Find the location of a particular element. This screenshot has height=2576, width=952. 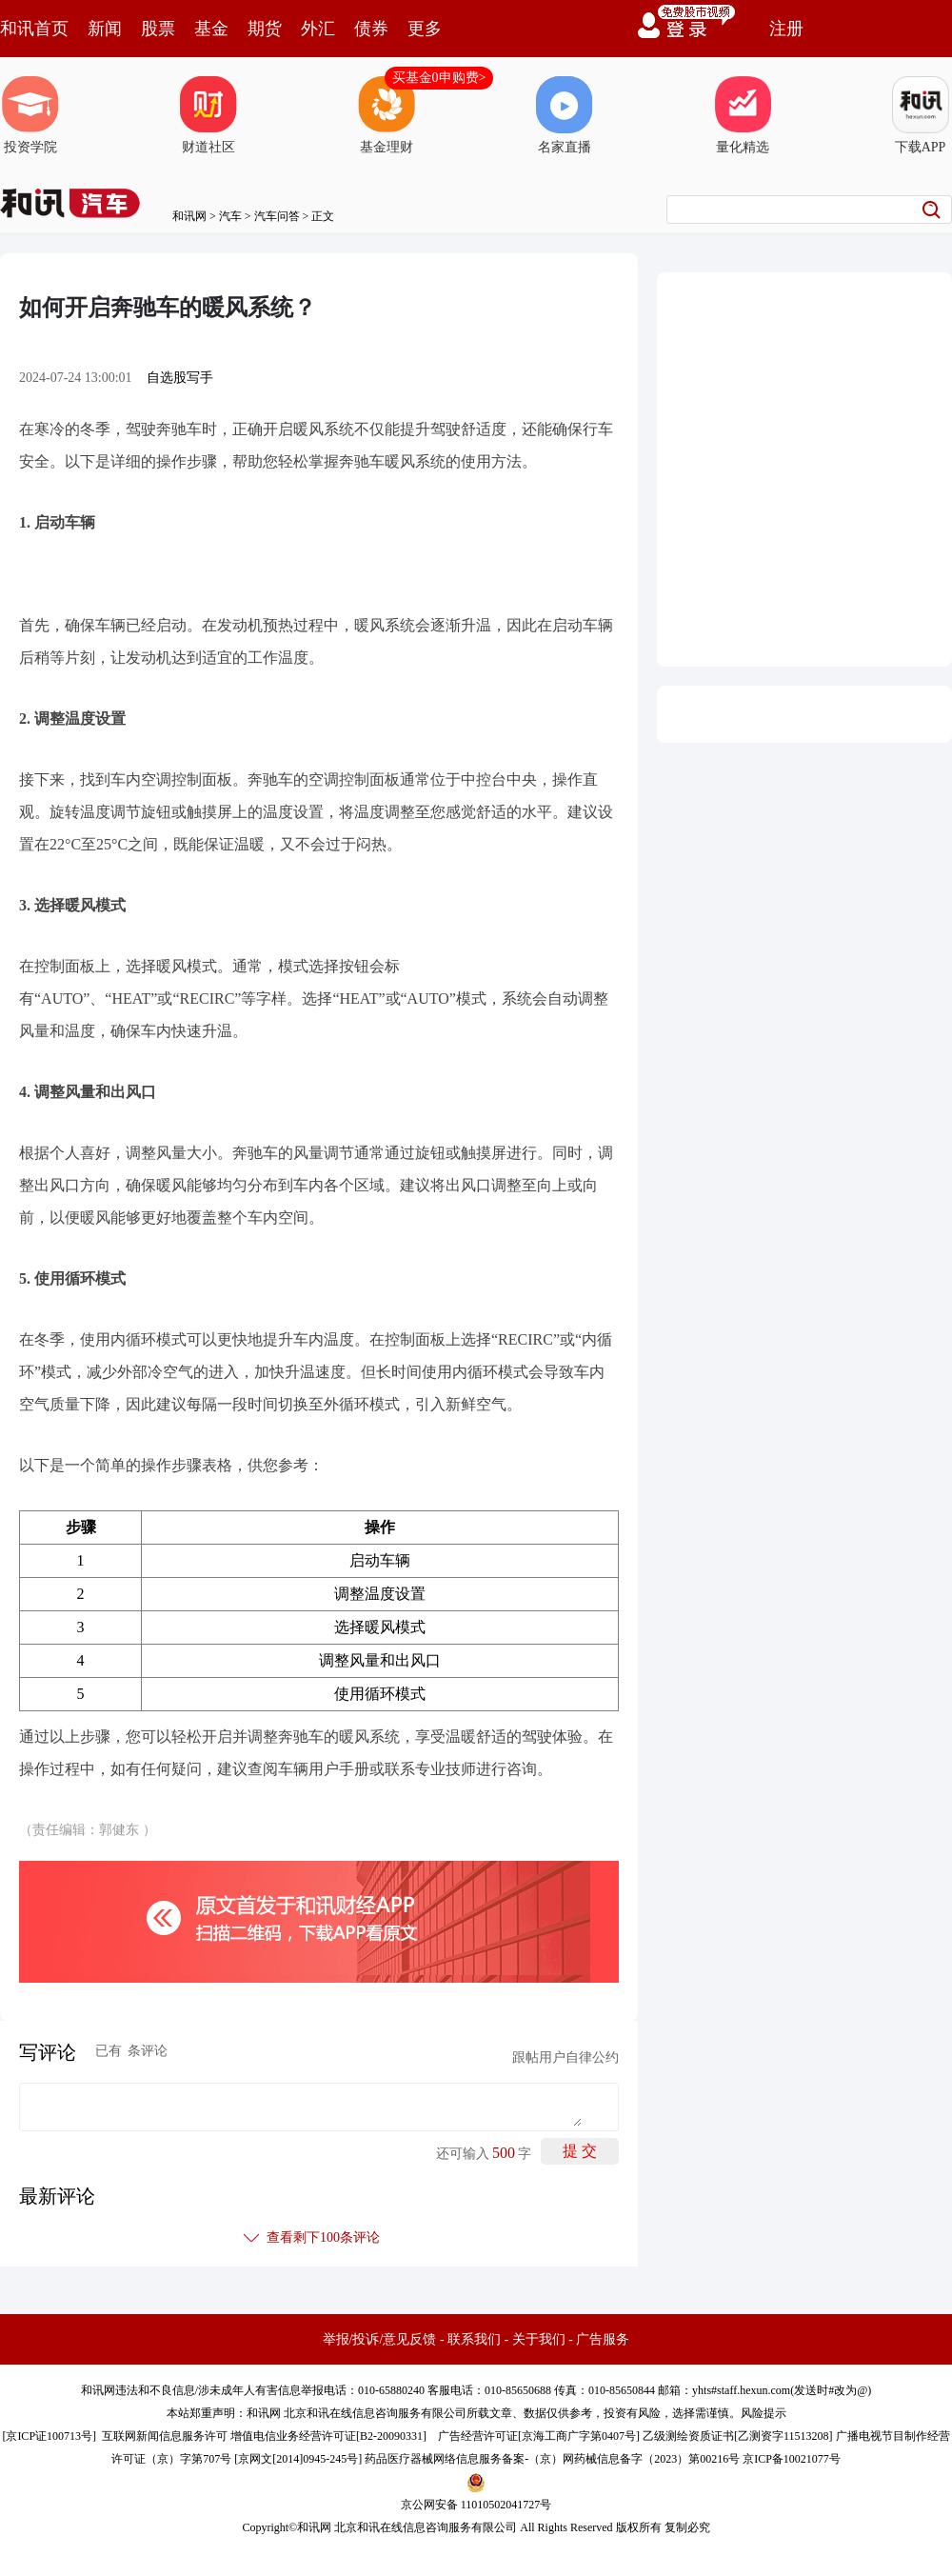

京ICP备10021077号 is located at coordinates (792, 2459).